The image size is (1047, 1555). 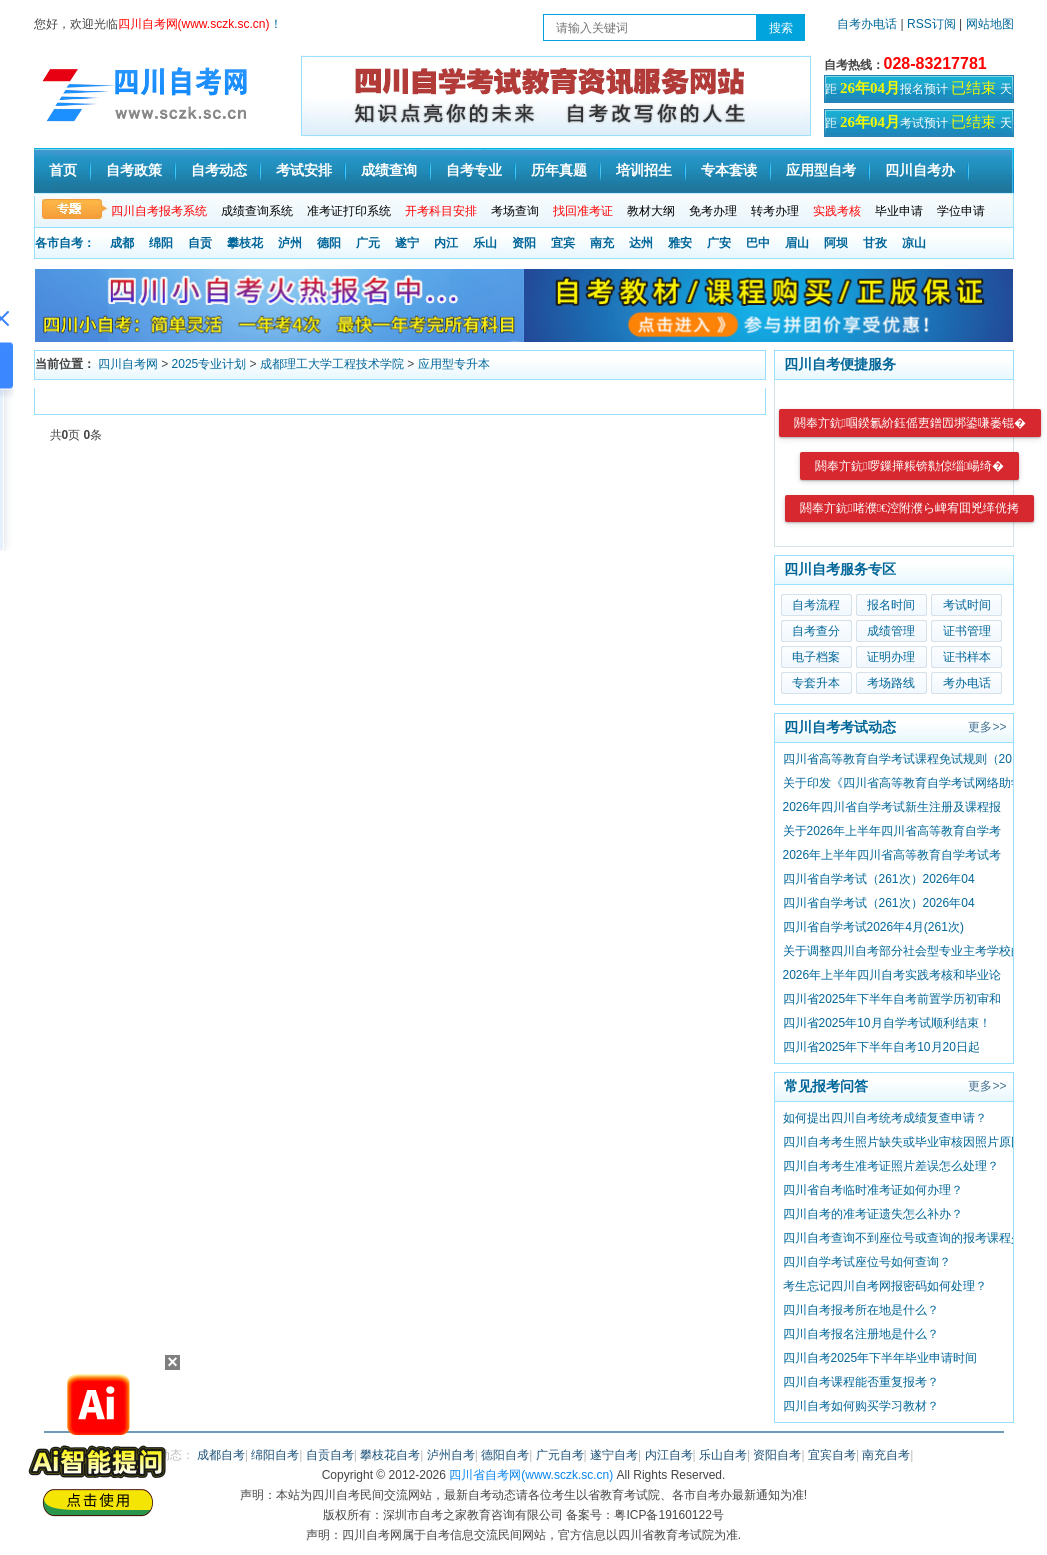 What do you see at coordinates (816, 631) in the screenshot?
I see `自考查分` at bounding box center [816, 631].